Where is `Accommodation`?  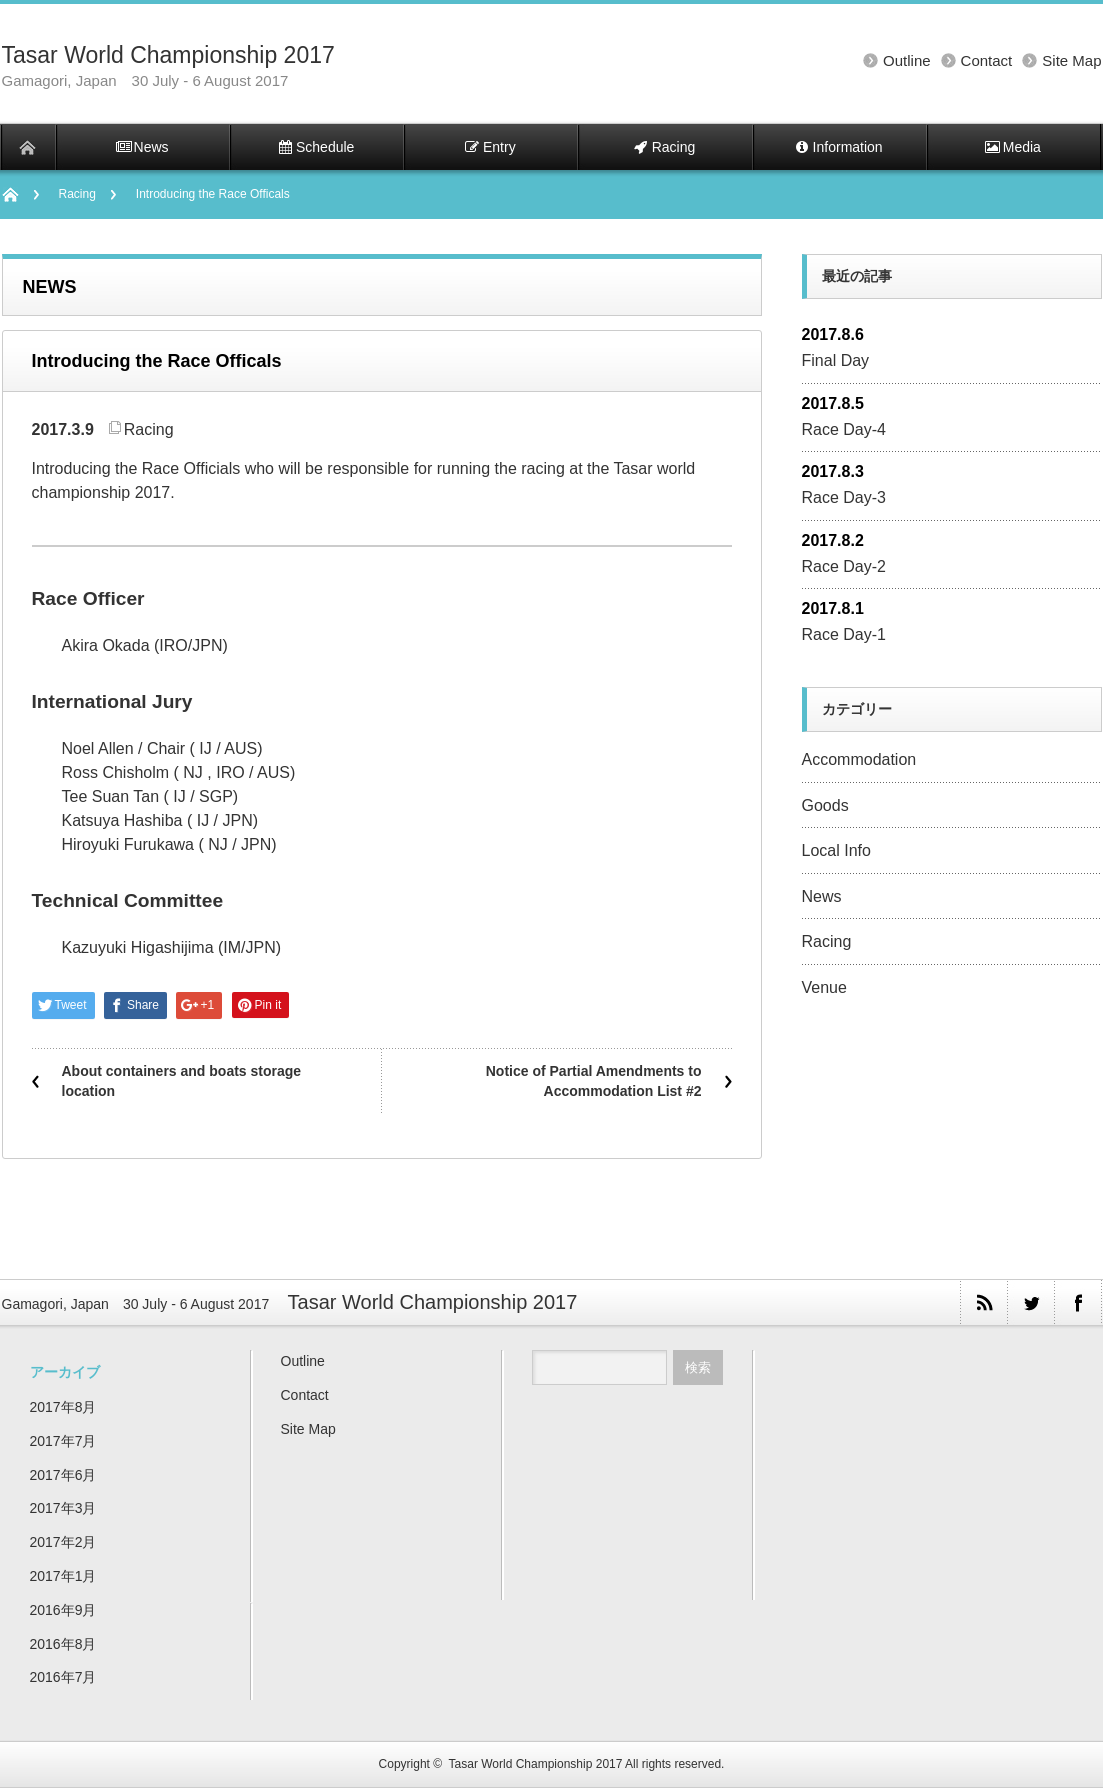 Accommodation is located at coordinates (859, 759).